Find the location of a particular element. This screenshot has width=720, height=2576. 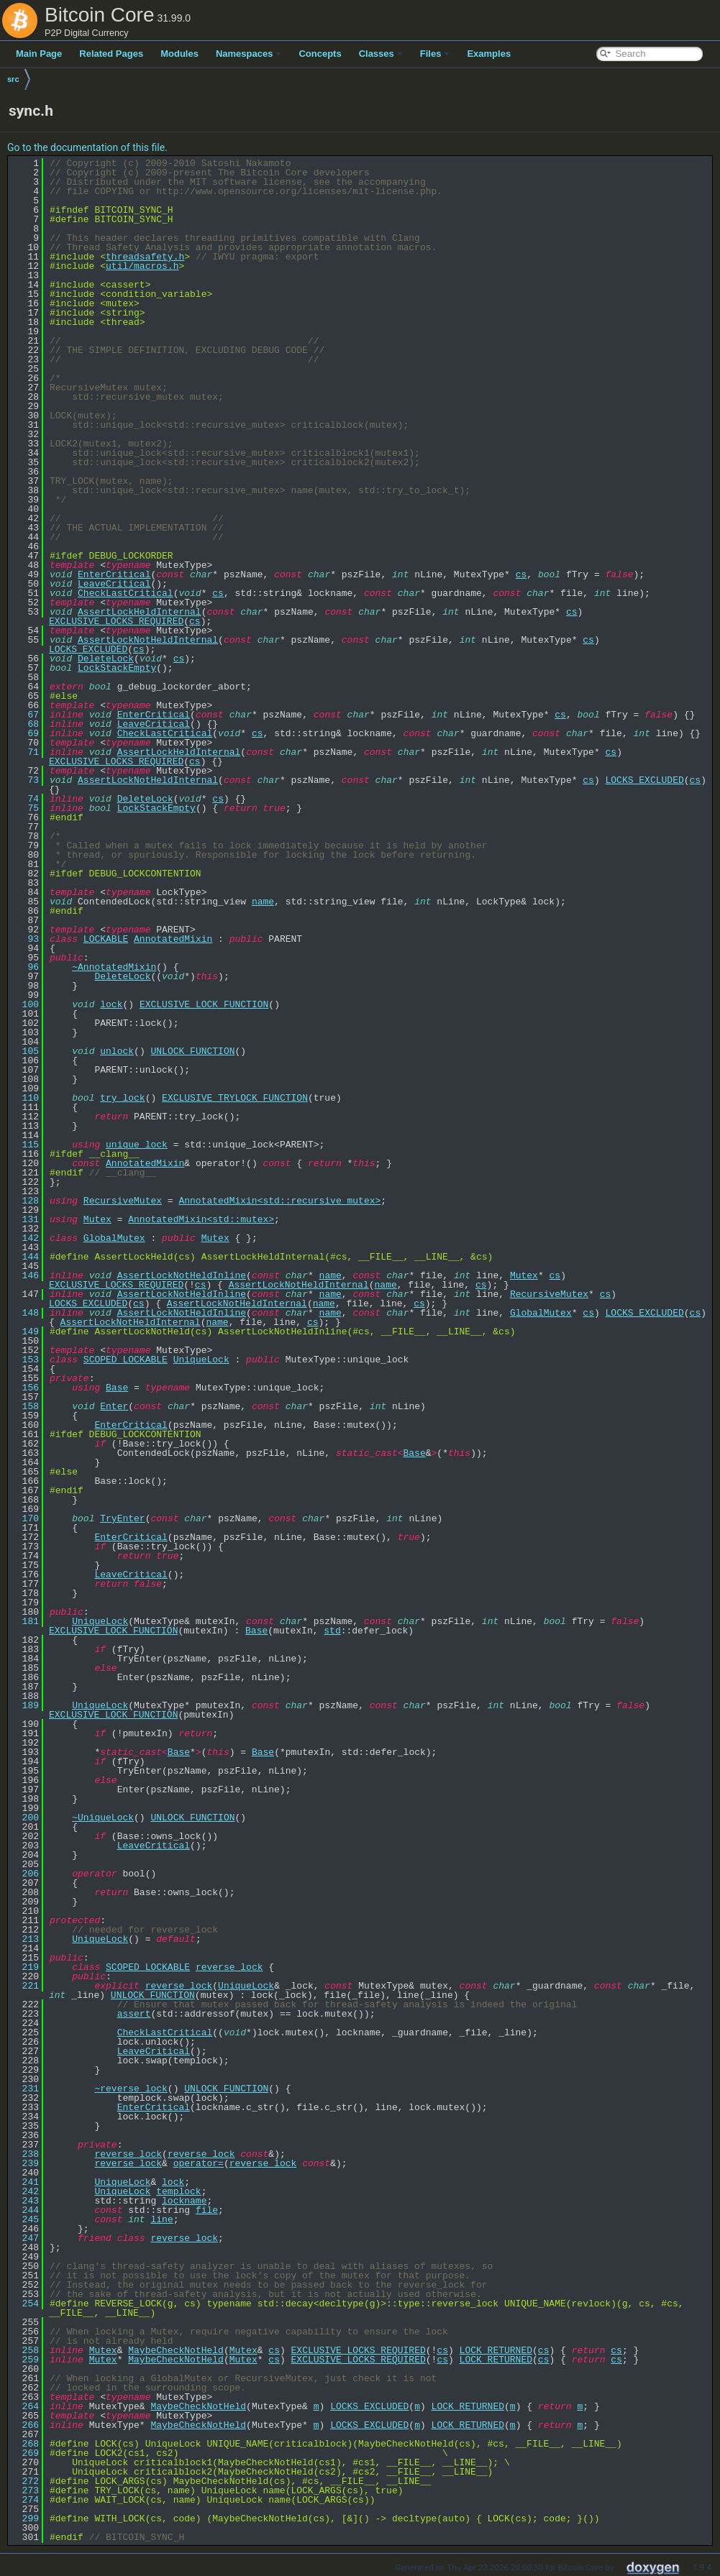

245 is located at coordinates (25, 2219).